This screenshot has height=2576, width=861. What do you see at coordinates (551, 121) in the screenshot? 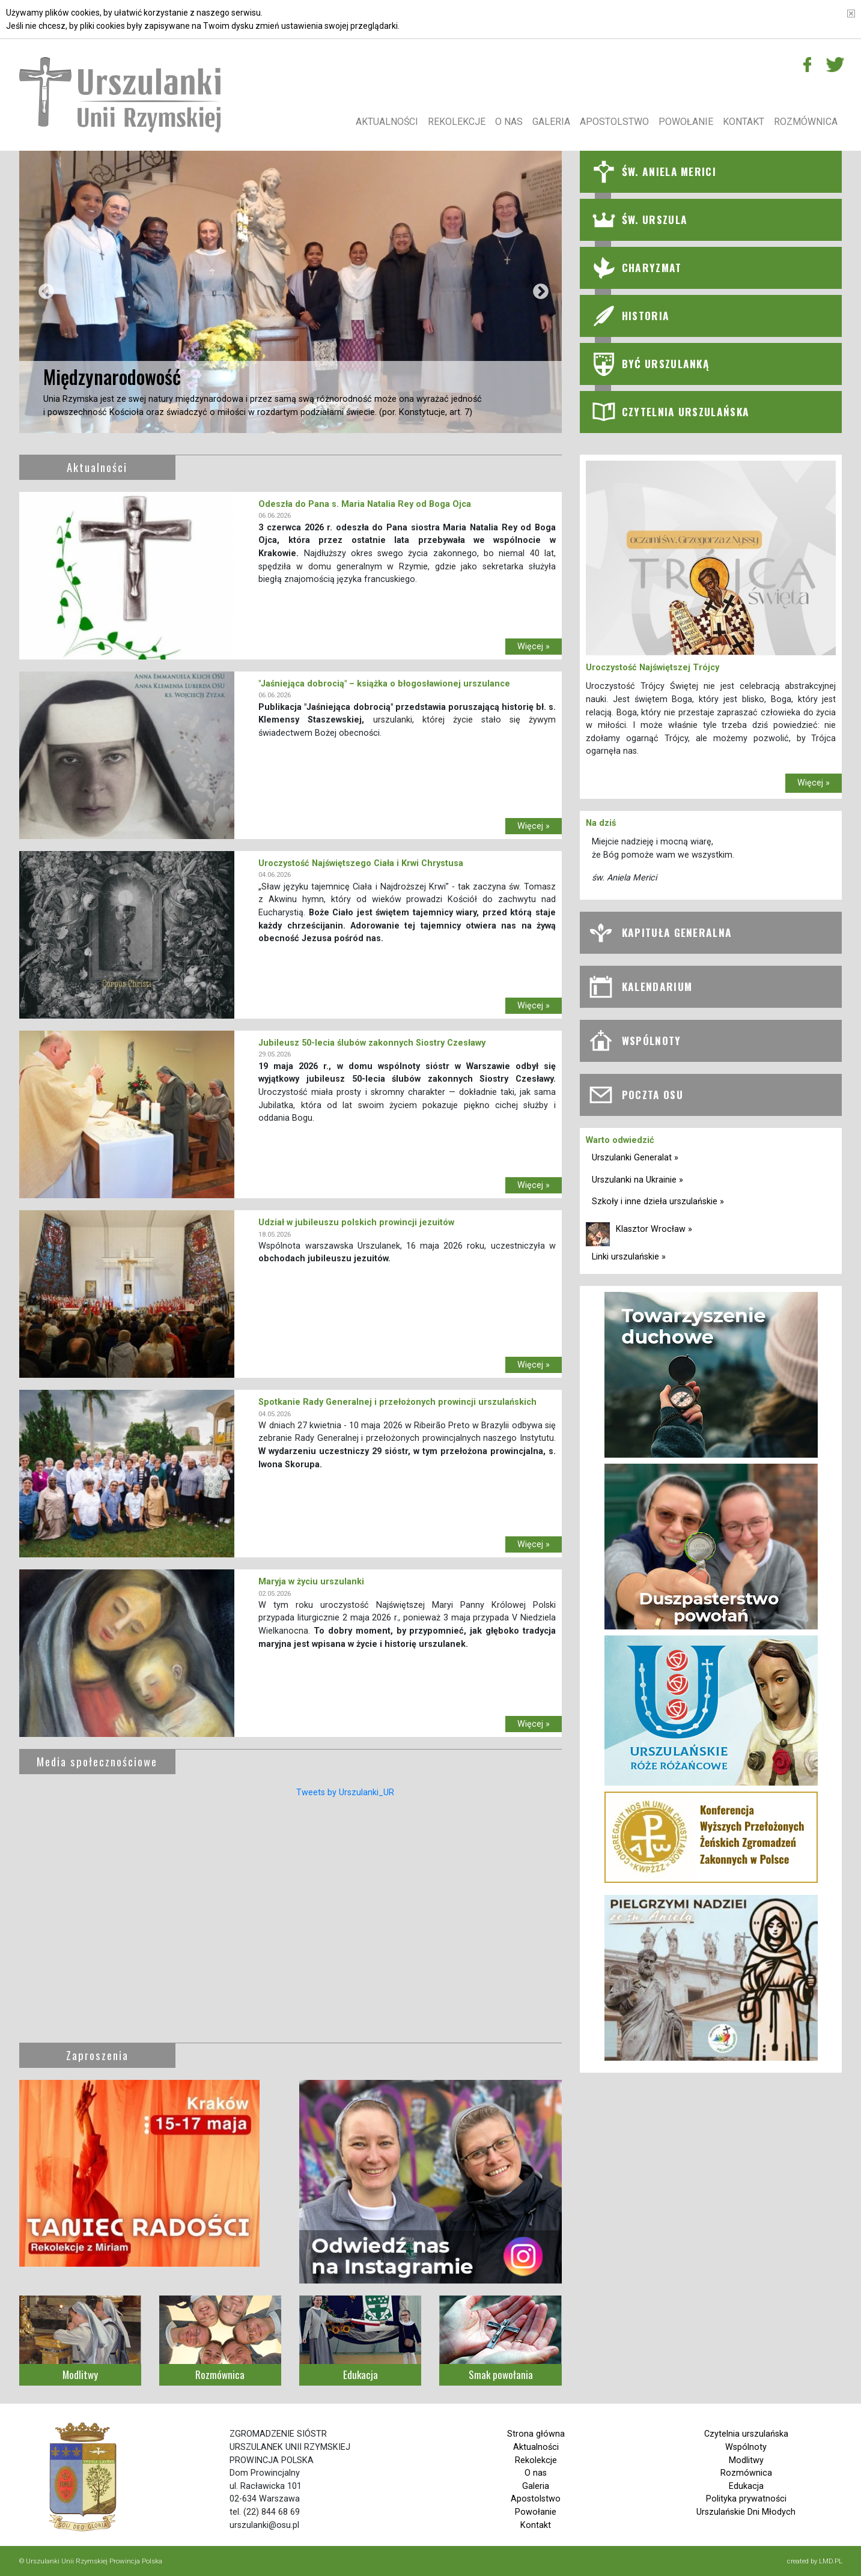
I see `Galeria` at bounding box center [551, 121].